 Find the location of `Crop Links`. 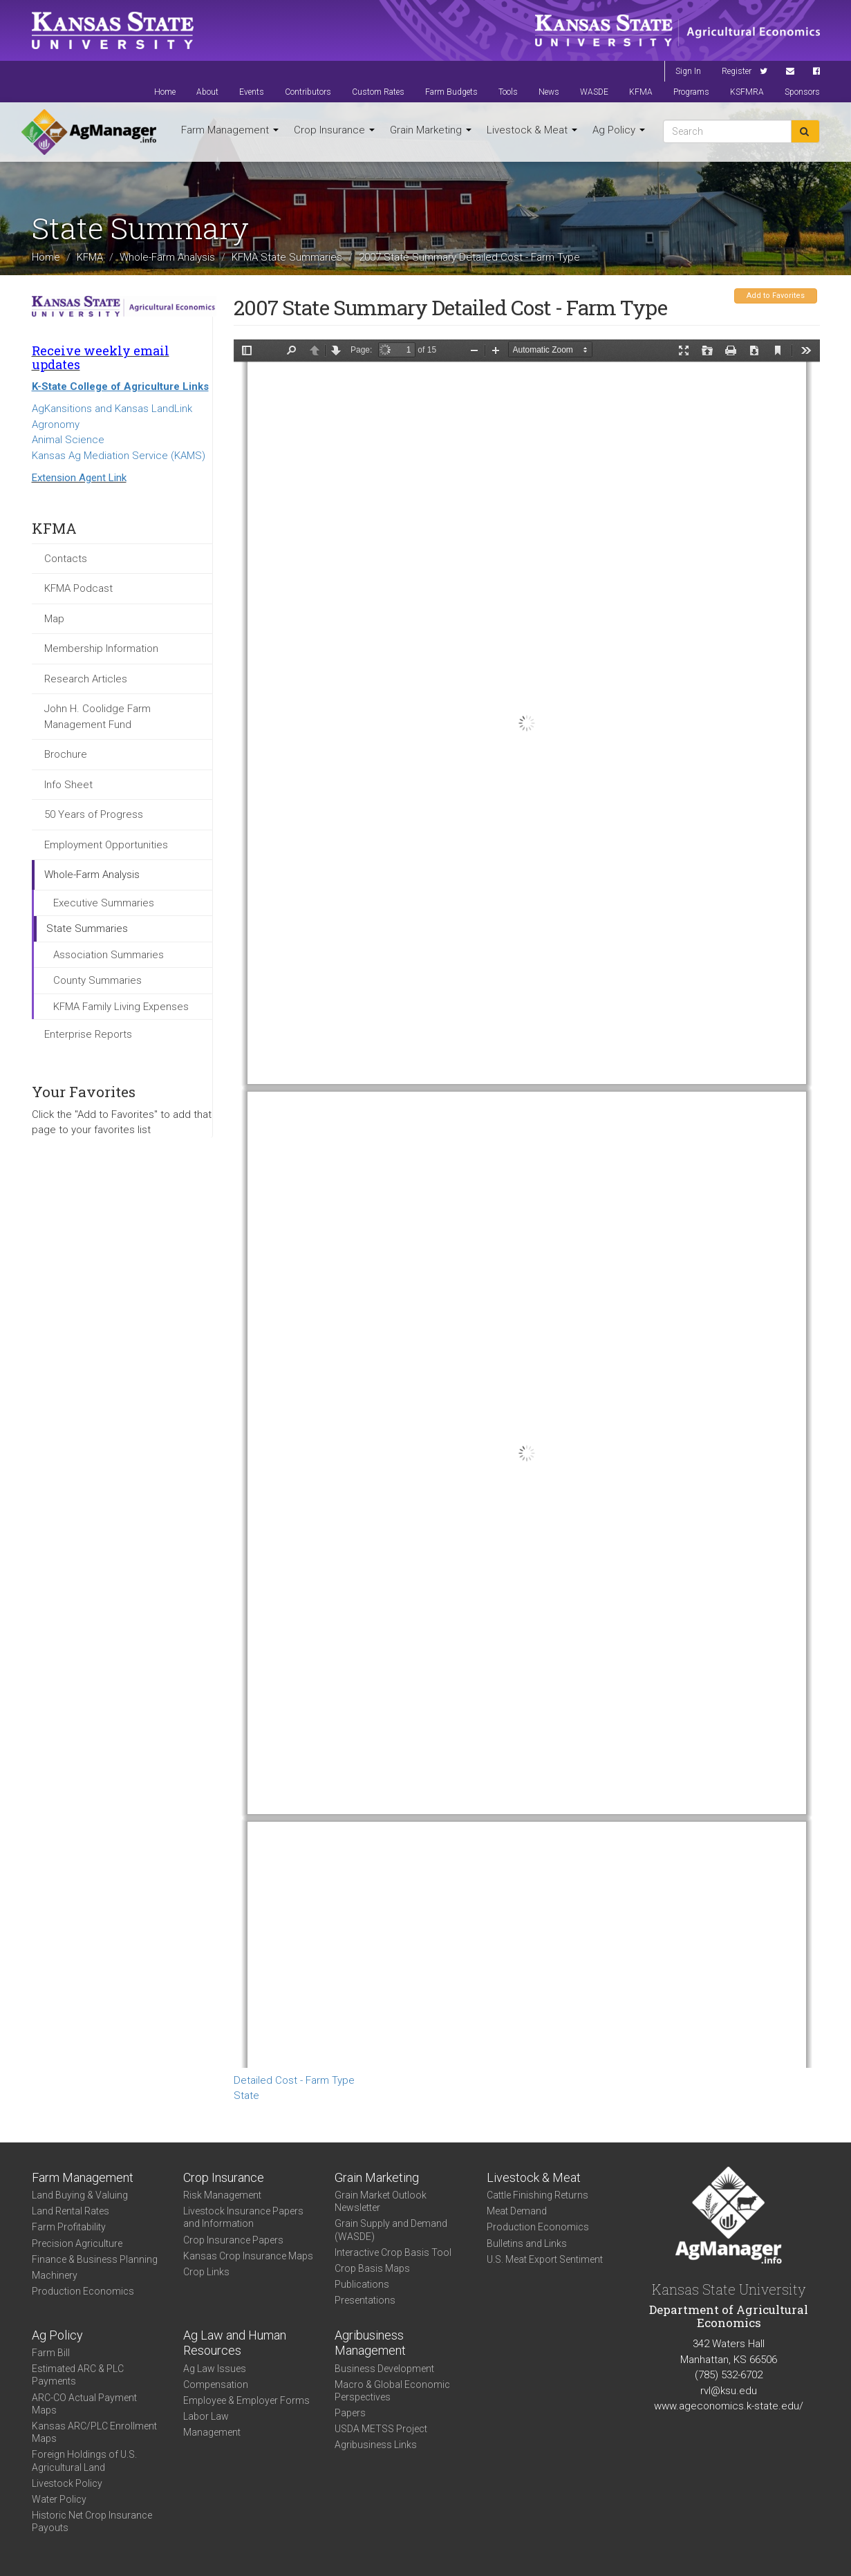

Crop Links is located at coordinates (206, 2271).